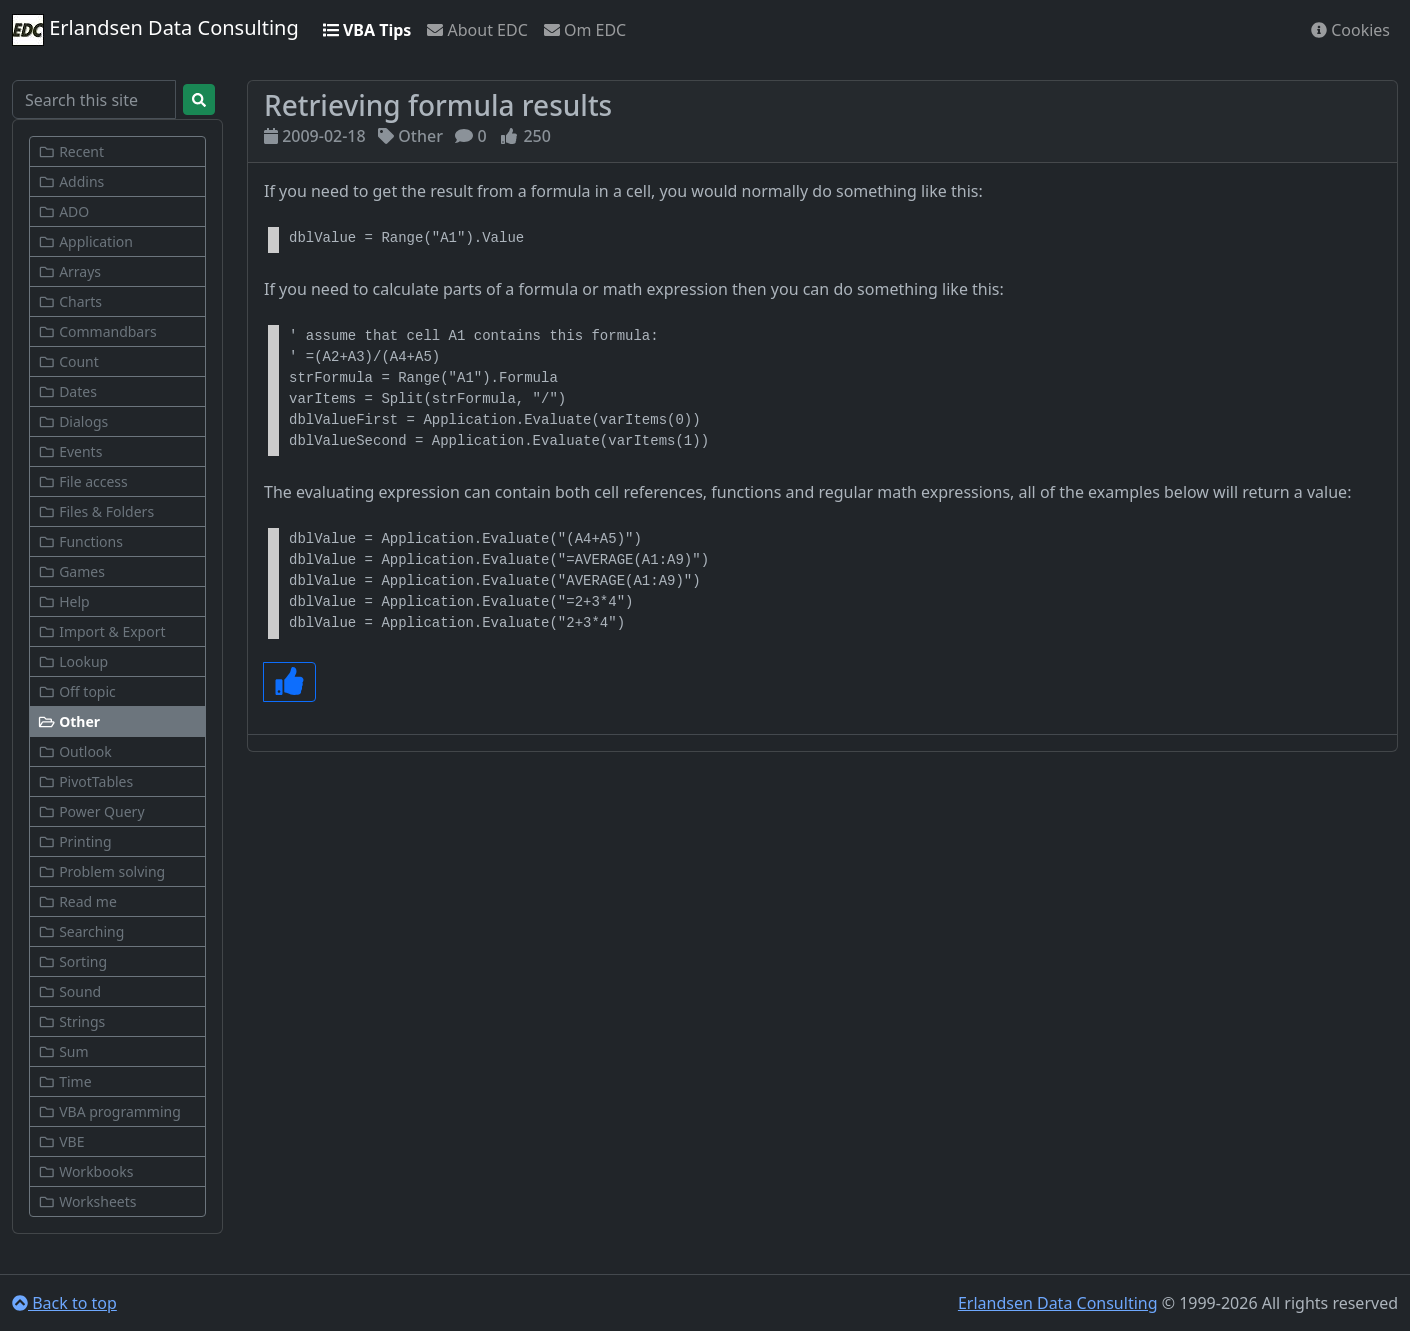 This screenshot has height=1331, width=1410. Describe the element at coordinates (65, 1081) in the screenshot. I see `Time [button]` at that location.